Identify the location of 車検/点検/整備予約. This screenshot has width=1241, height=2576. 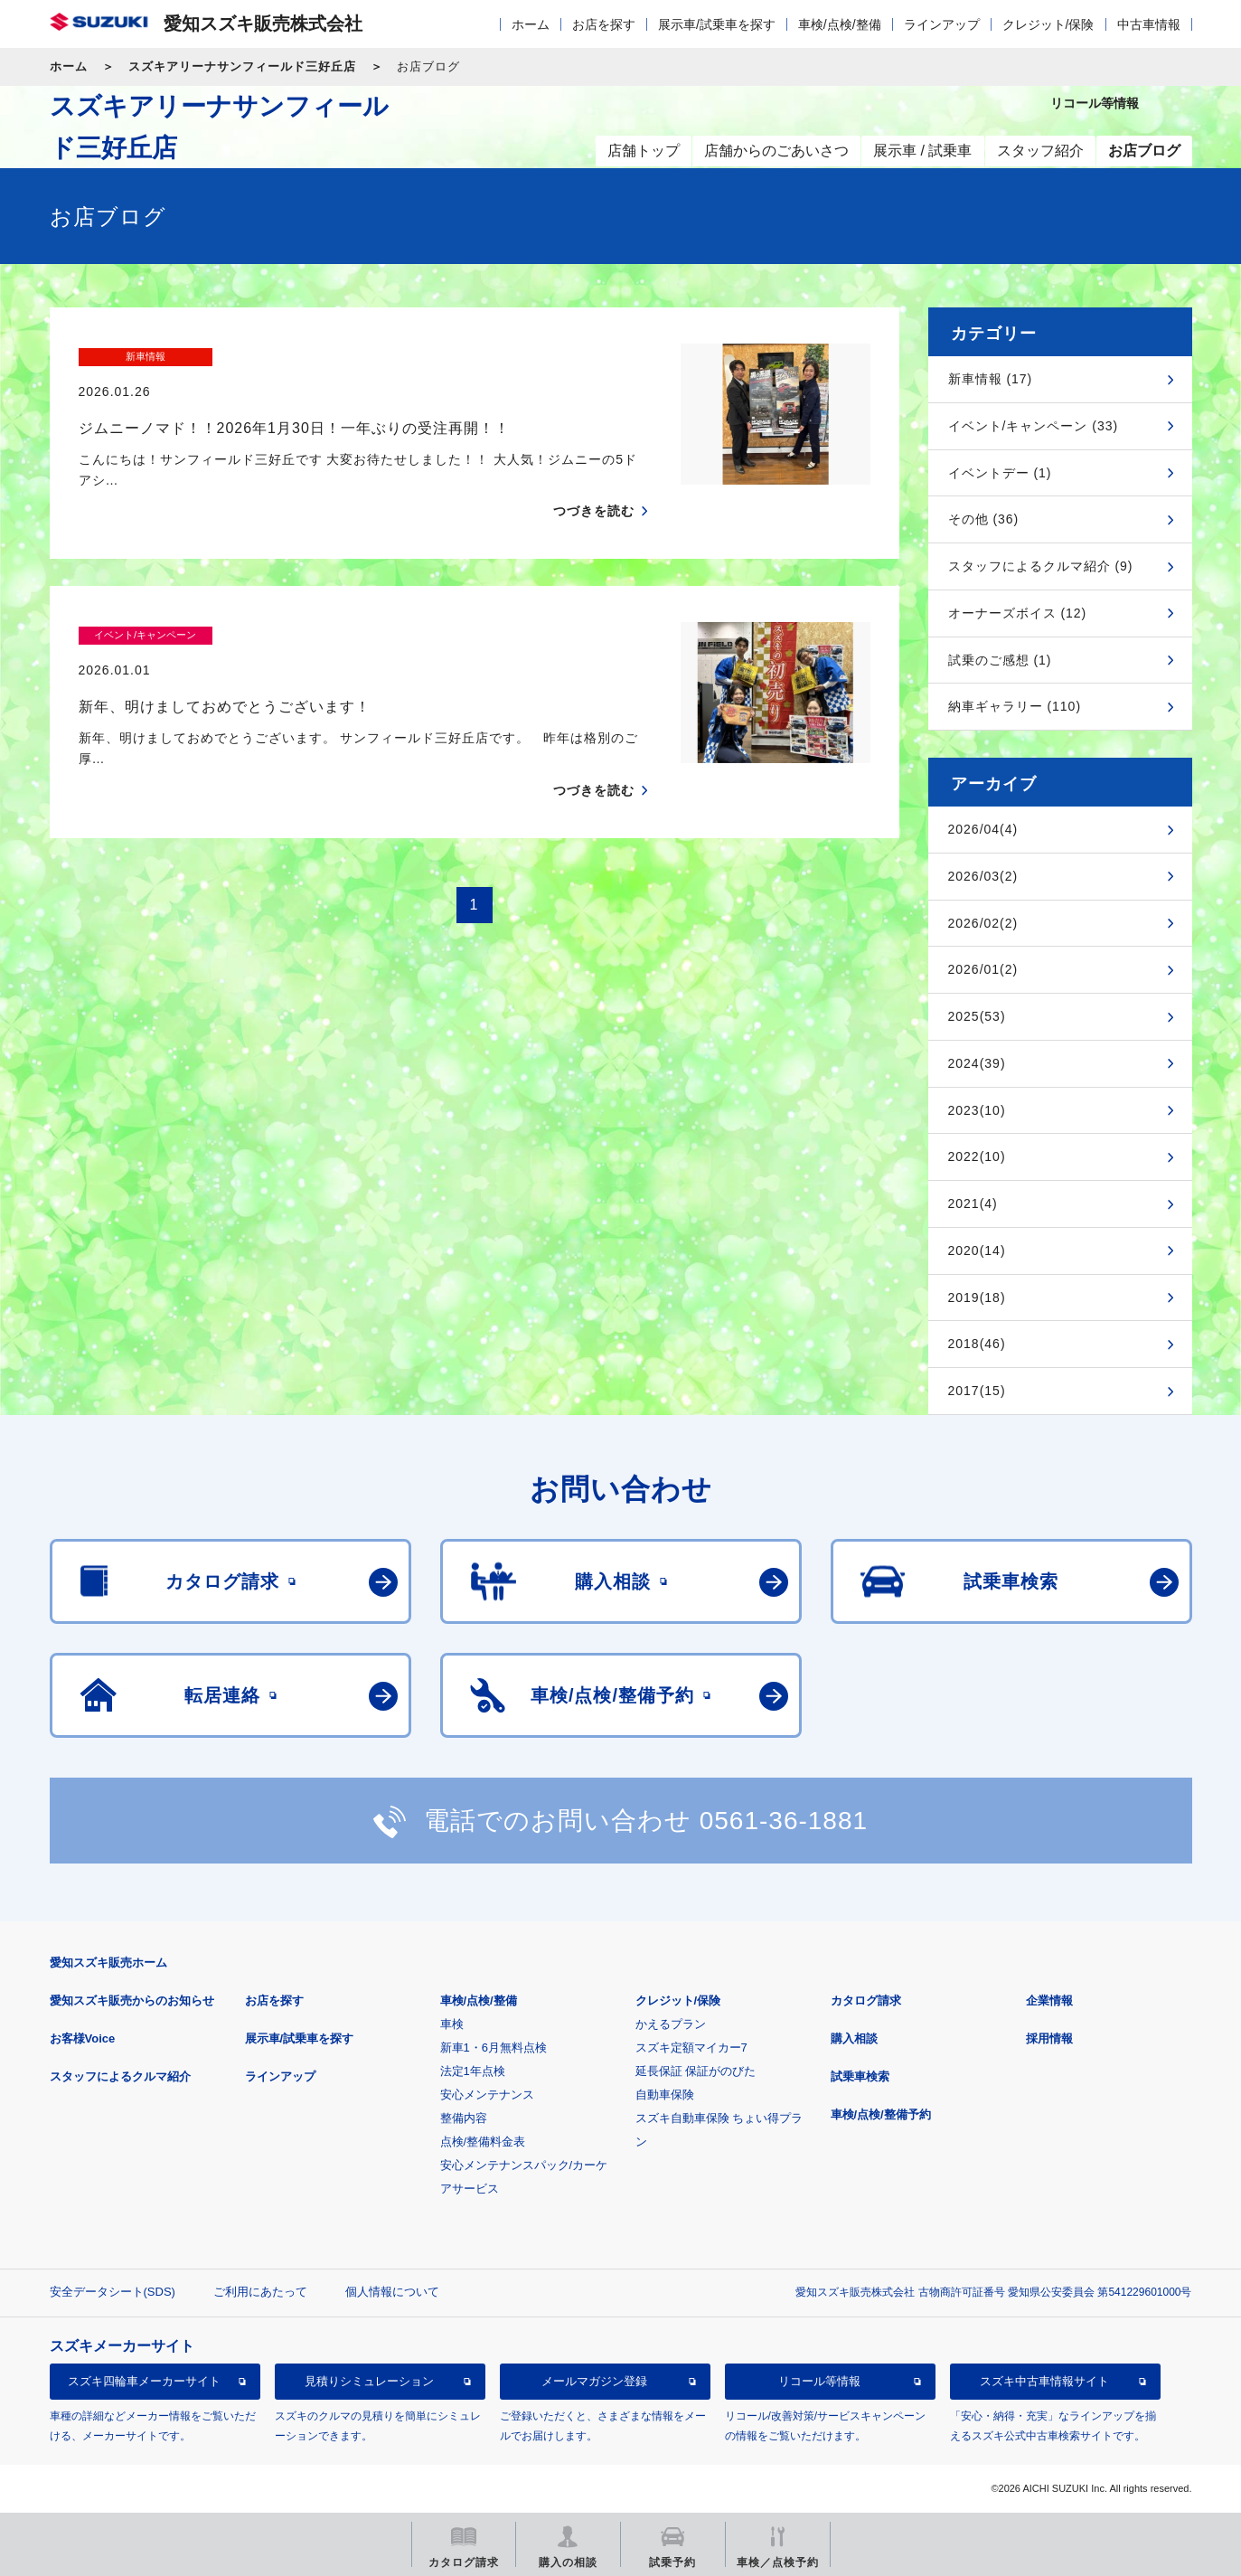
(881, 2114).